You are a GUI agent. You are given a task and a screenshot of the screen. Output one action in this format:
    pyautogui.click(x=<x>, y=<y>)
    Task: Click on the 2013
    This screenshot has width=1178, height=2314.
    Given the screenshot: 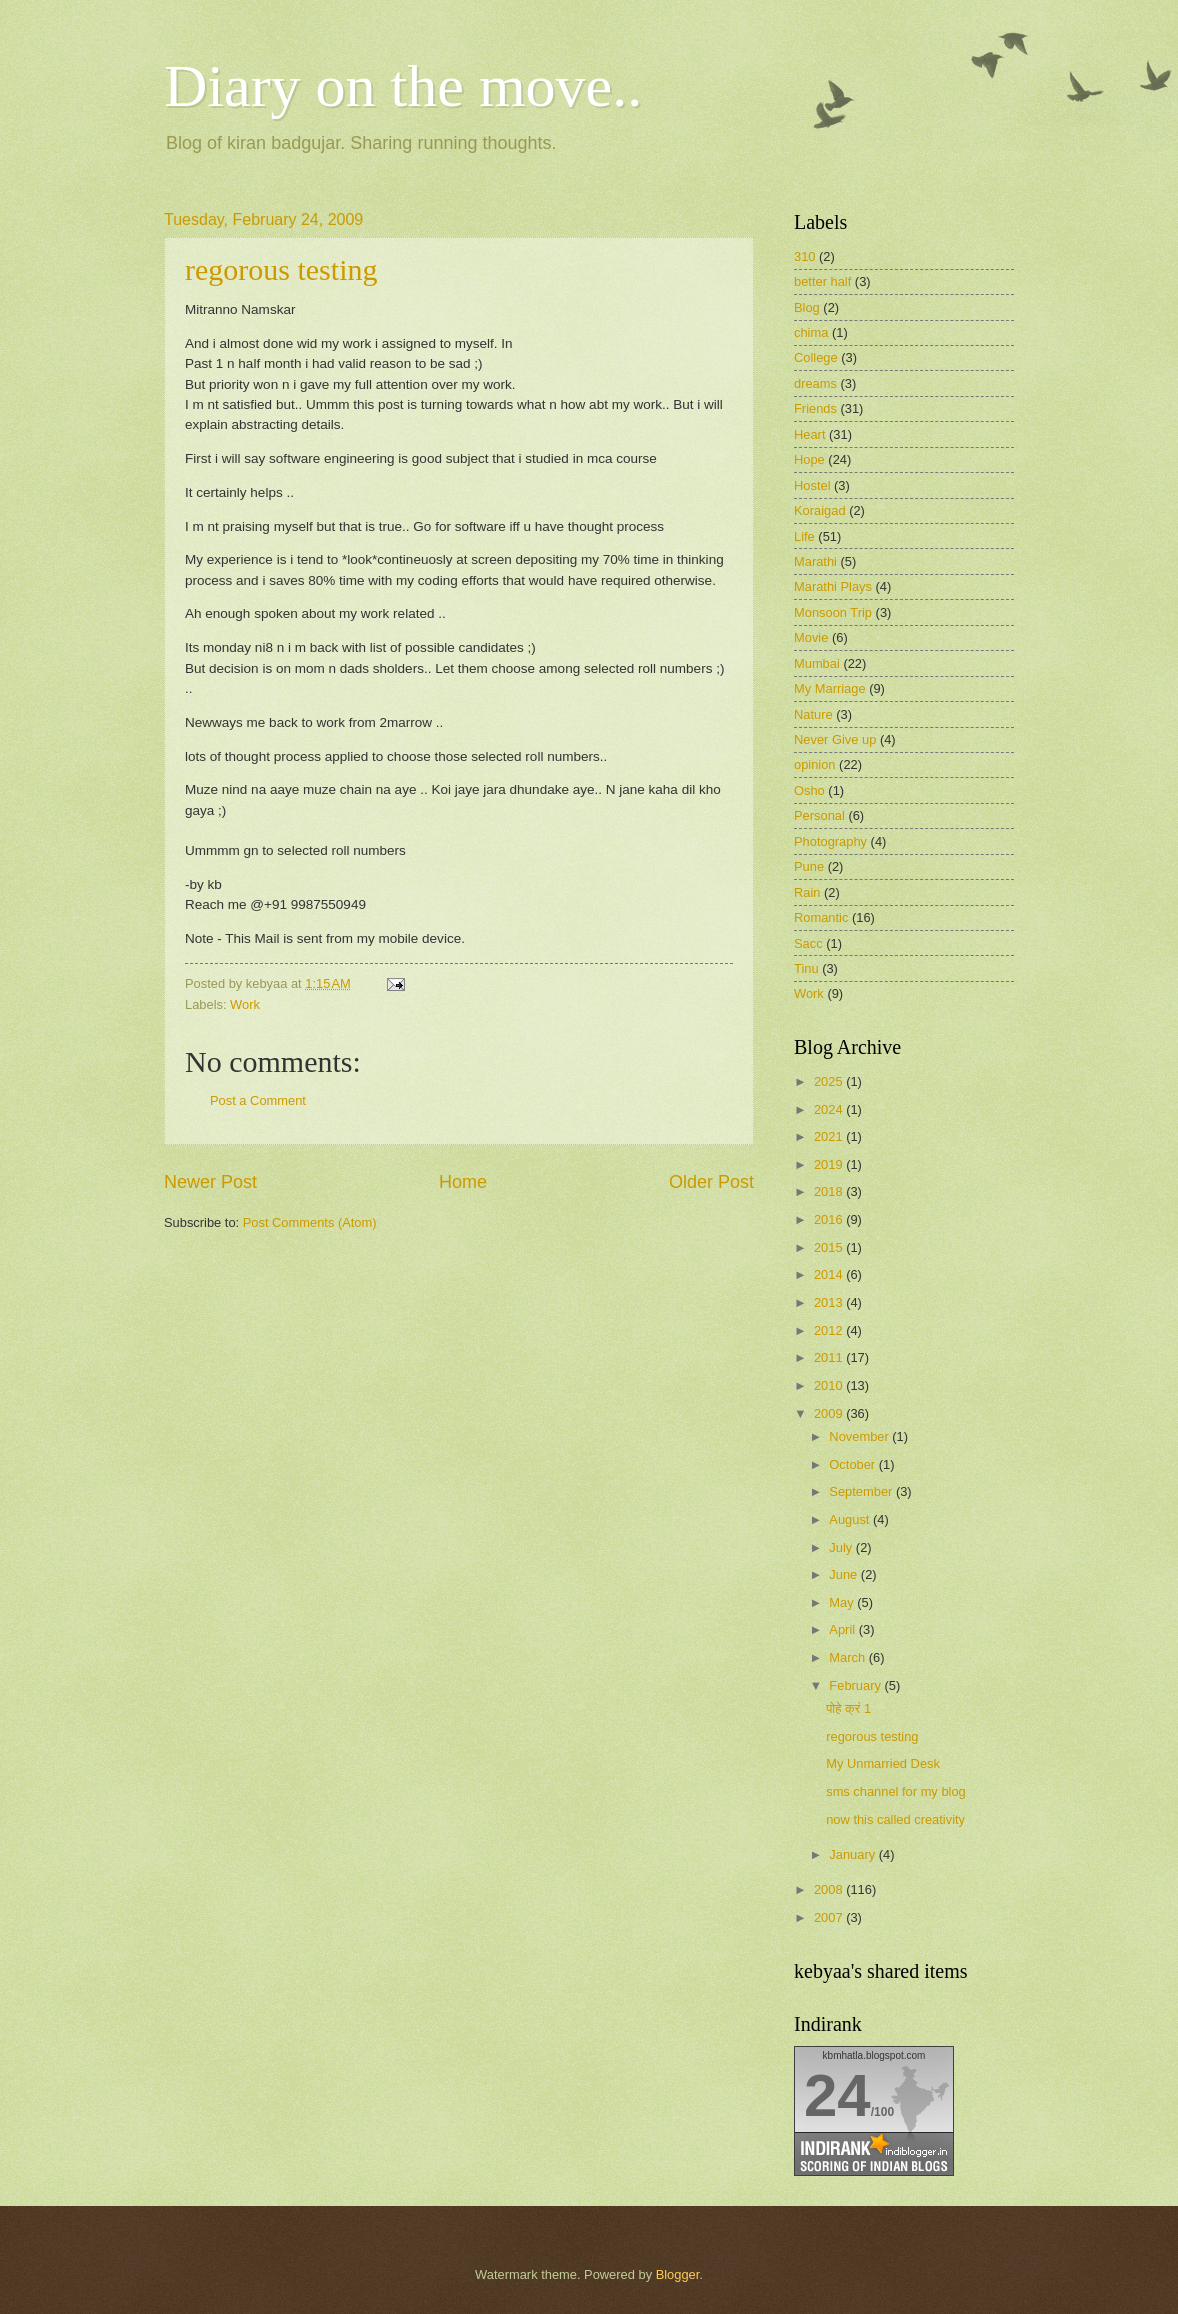 What is the action you would take?
    pyautogui.click(x=830, y=1302)
    